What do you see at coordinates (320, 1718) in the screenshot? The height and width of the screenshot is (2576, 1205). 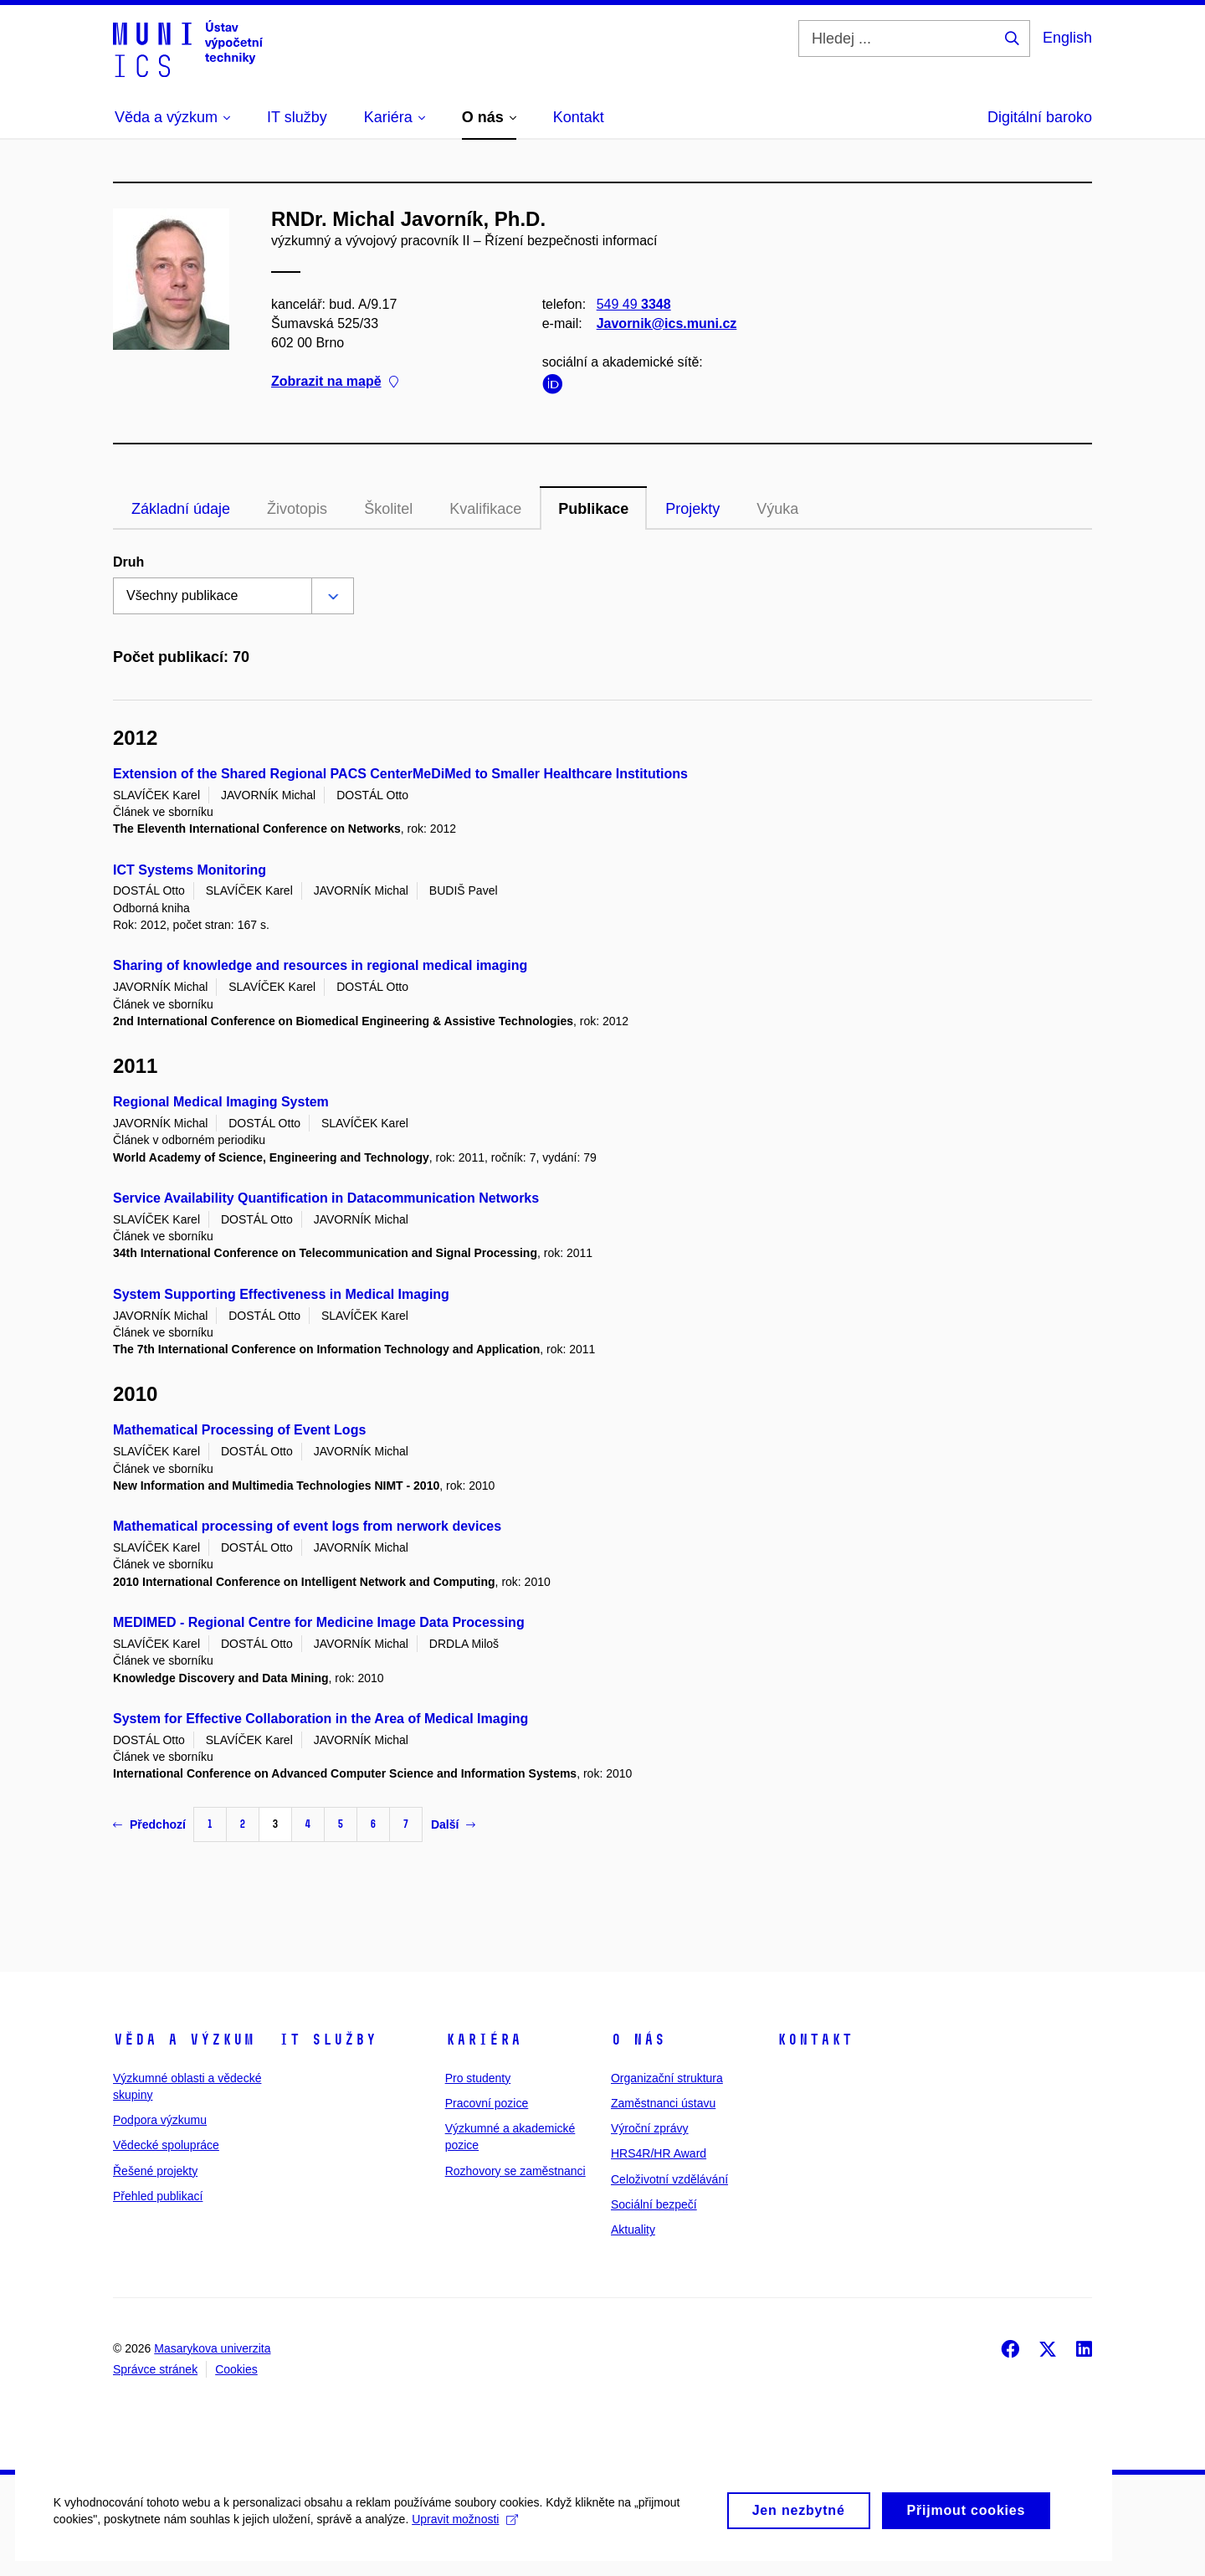 I see `System for Effective Collaboration in the Area of Medical Imaging` at bounding box center [320, 1718].